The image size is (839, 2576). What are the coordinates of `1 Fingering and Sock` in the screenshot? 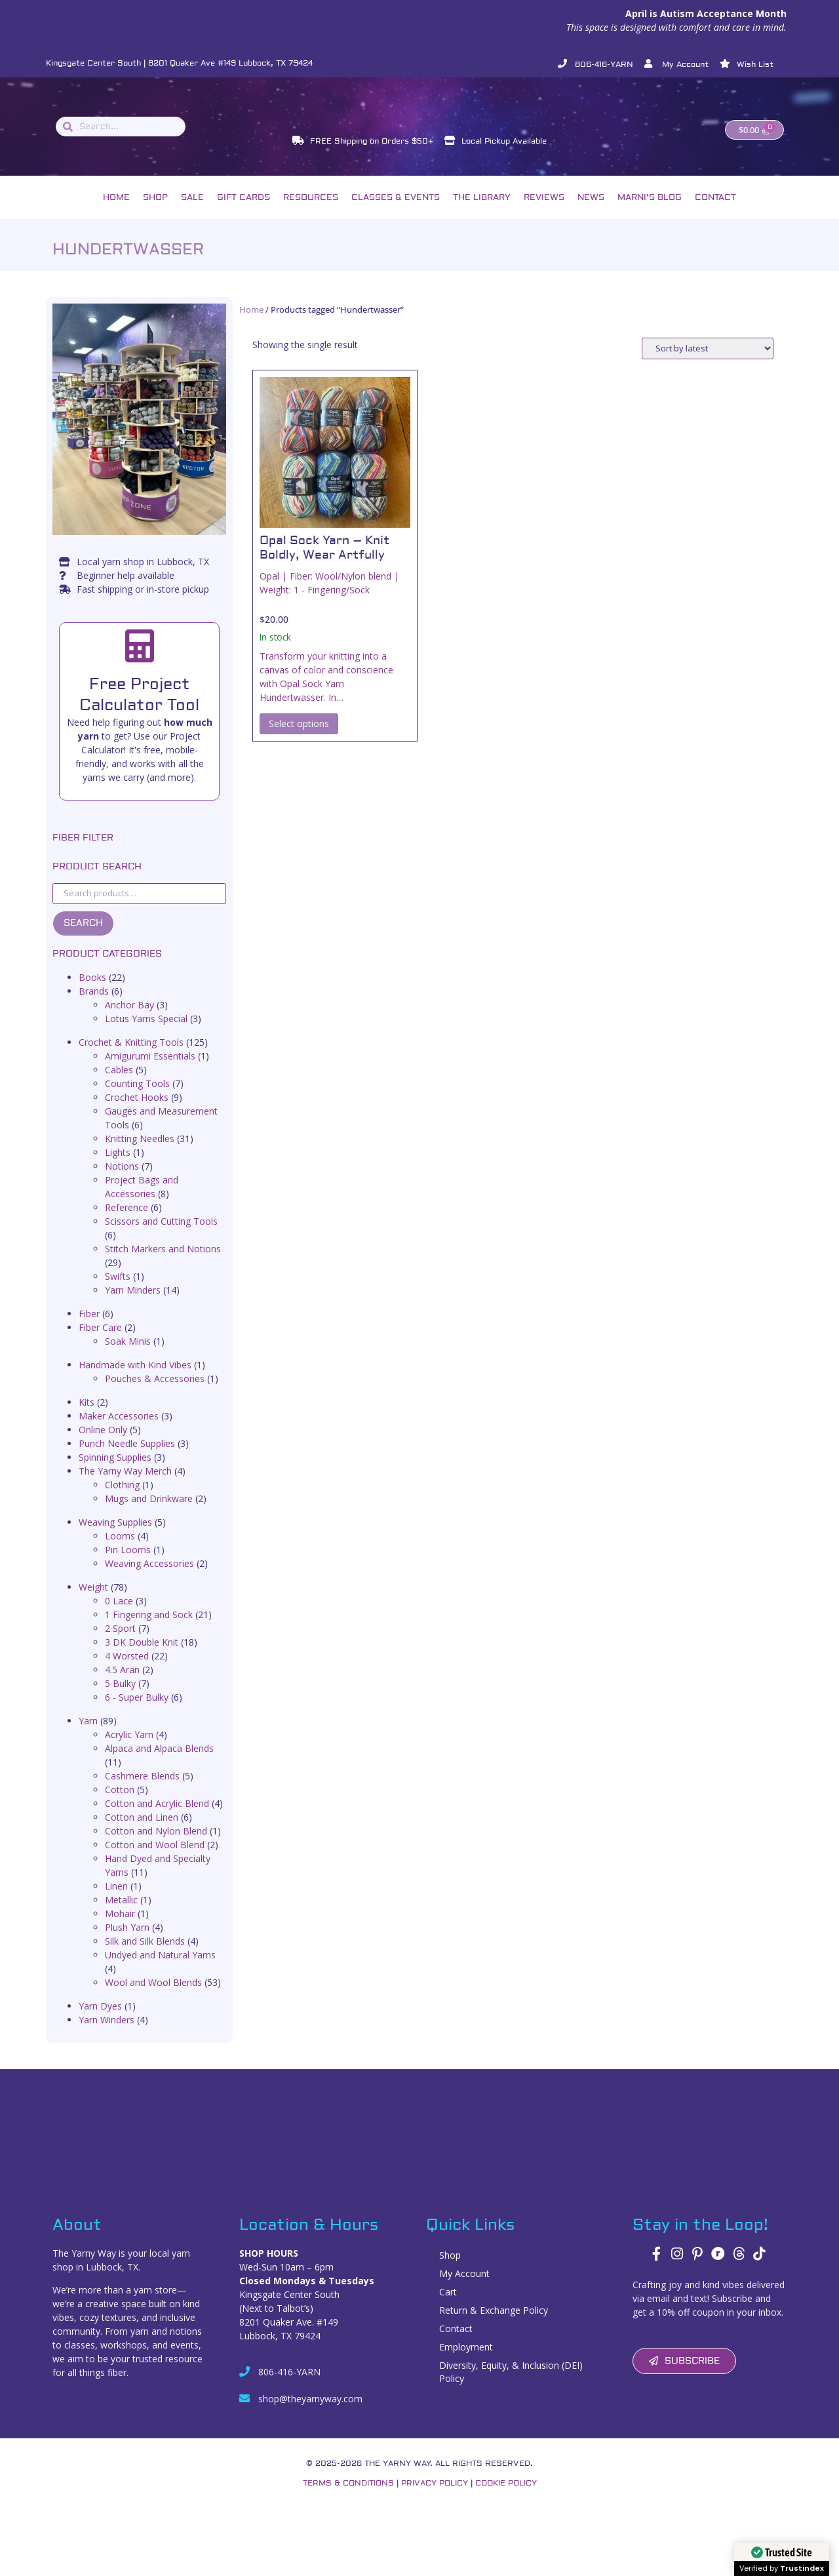 It's located at (149, 1629).